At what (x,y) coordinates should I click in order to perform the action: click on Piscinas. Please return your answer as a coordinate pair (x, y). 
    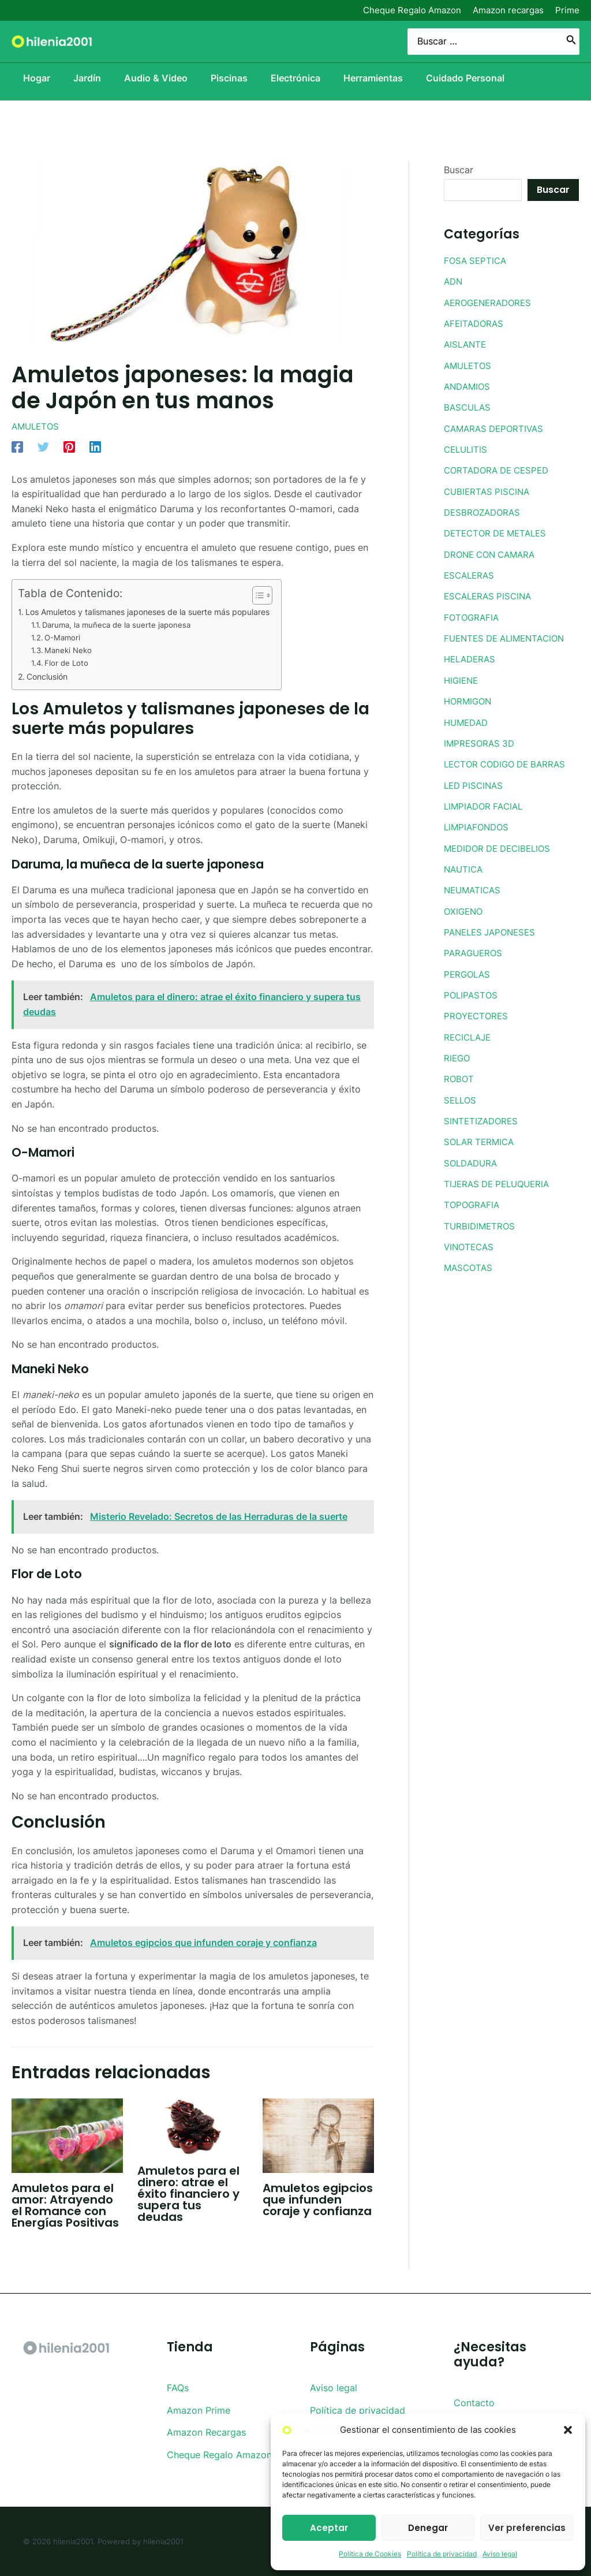
    Looking at the image, I should click on (231, 78).